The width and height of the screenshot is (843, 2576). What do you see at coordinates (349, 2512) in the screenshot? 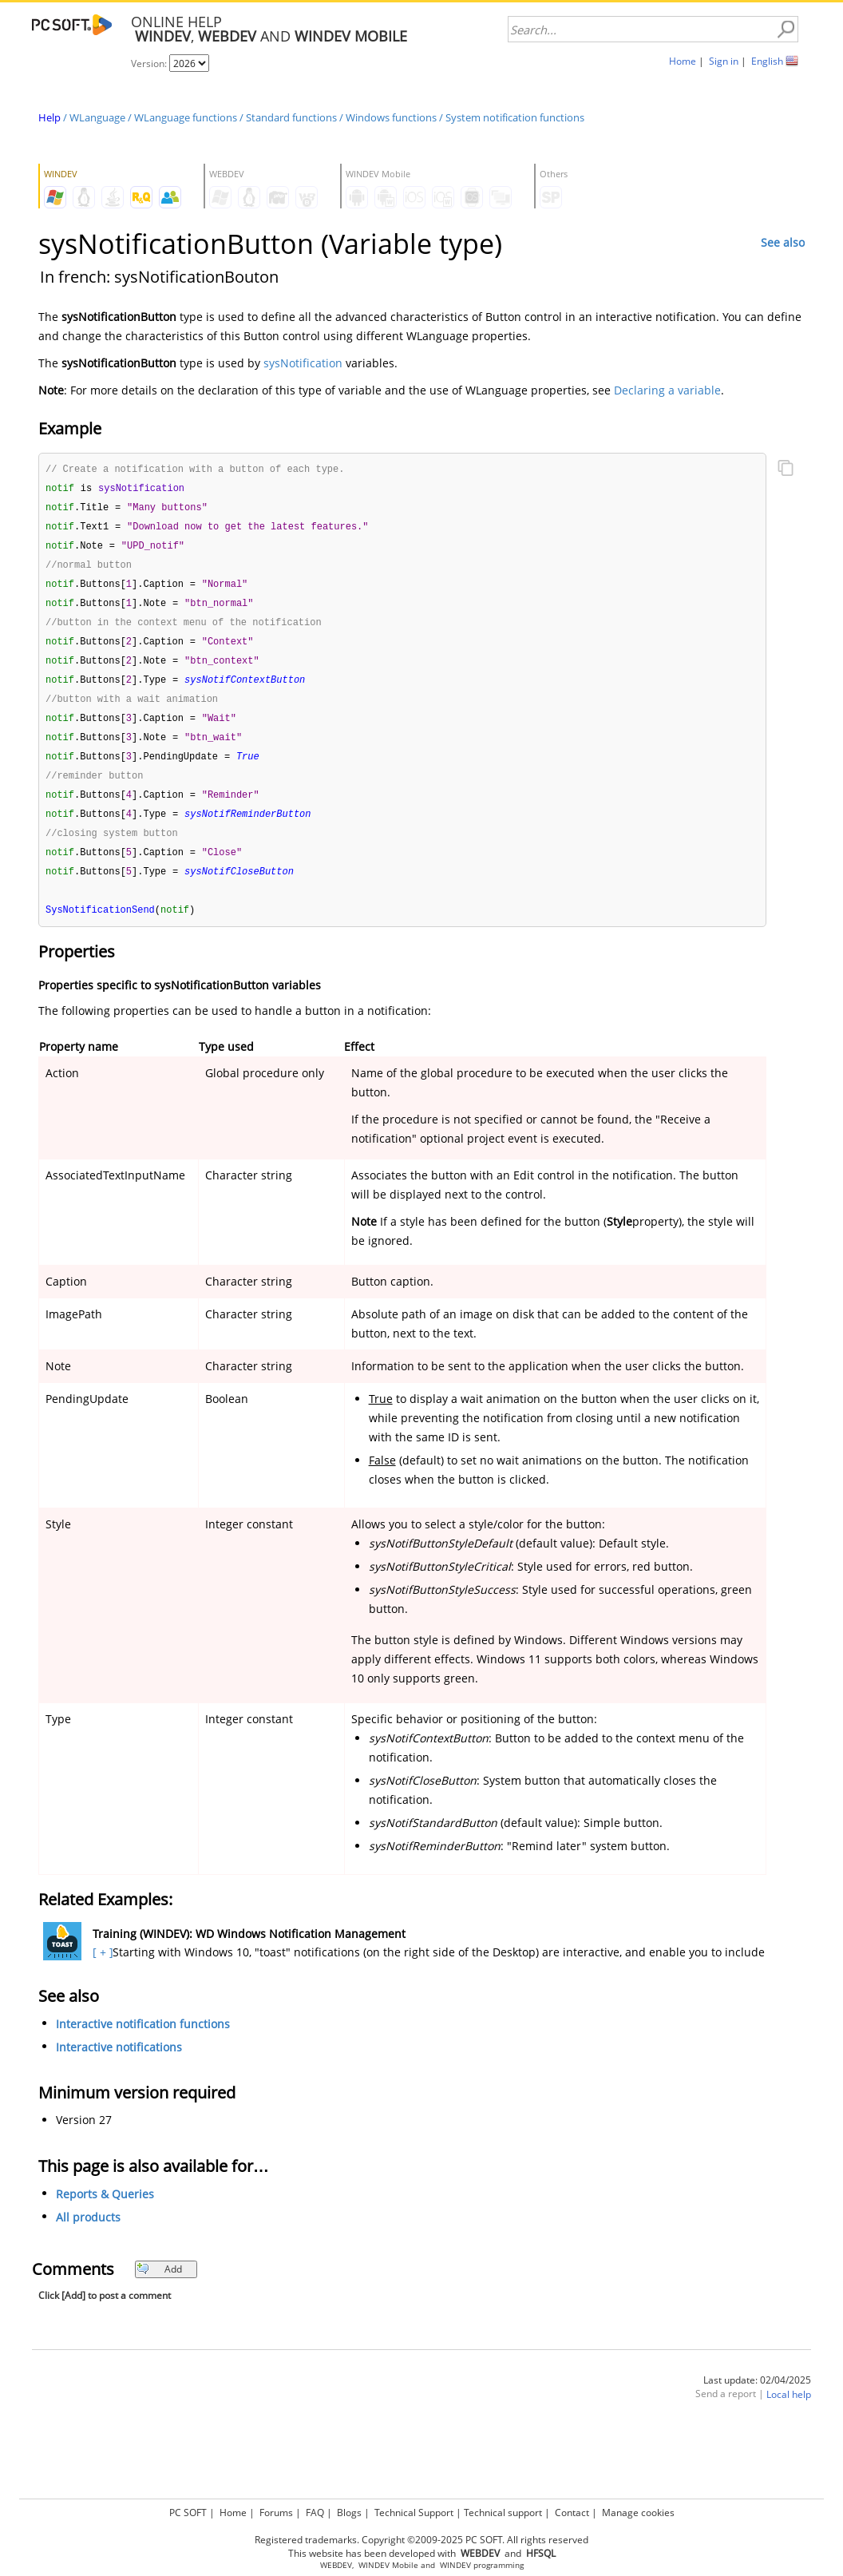
I see `Blogs` at bounding box center [349, 2512].